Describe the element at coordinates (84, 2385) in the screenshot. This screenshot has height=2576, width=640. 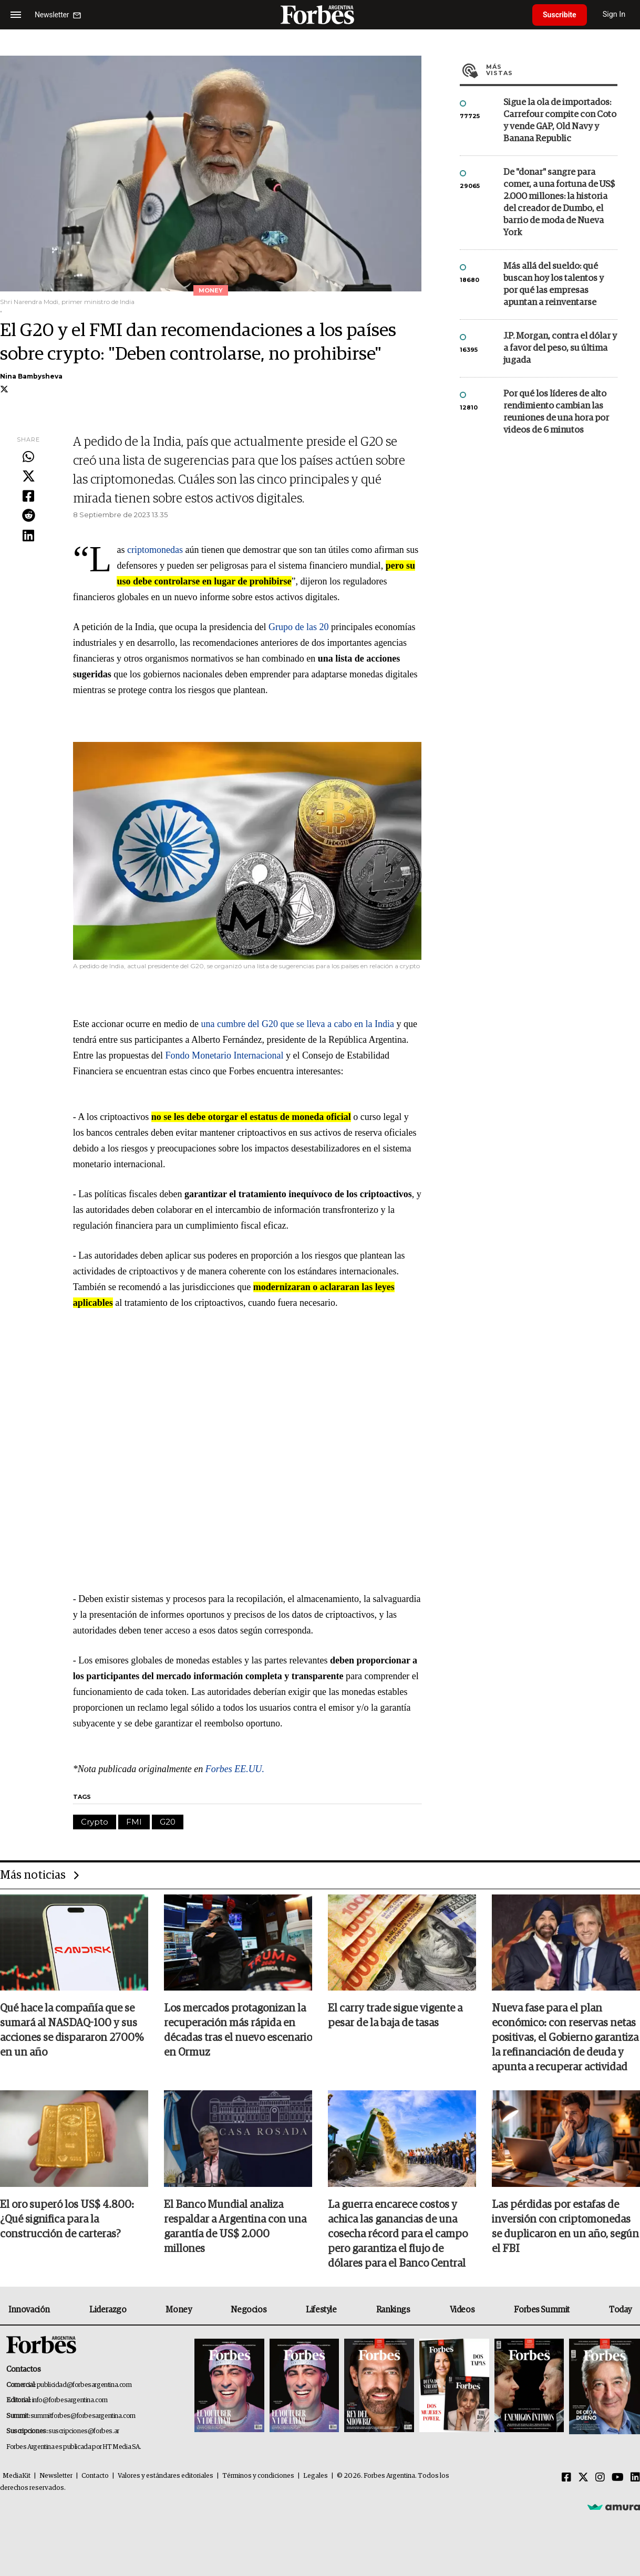
I see `publicidad@forbesargentina.com` at that location.